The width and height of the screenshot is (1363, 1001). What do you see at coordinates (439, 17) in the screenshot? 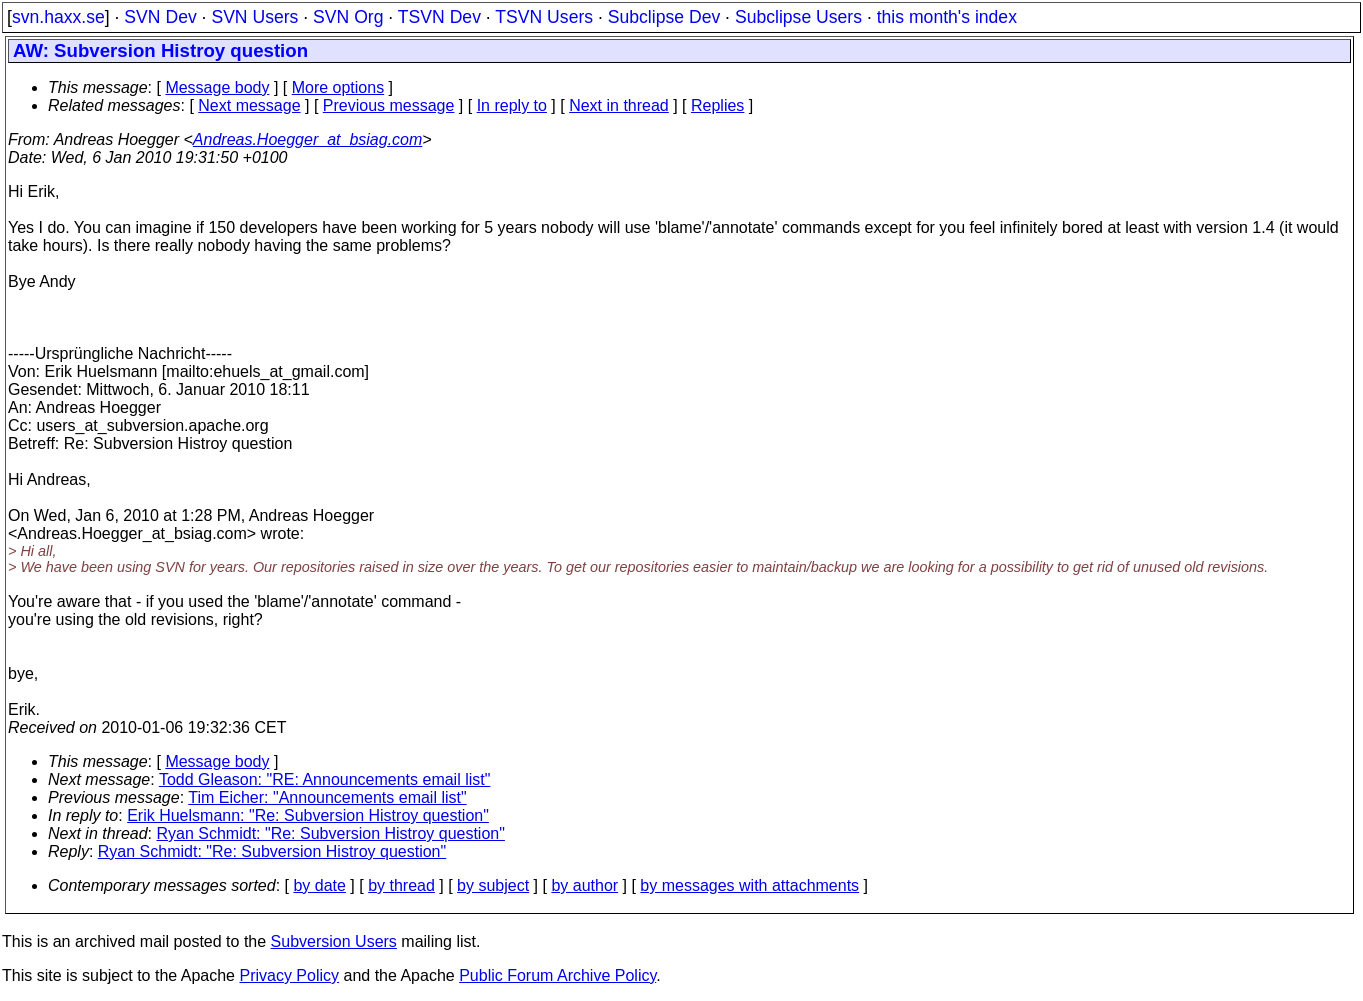
I see `TSVN Dev` at bounding box center [439, 17].